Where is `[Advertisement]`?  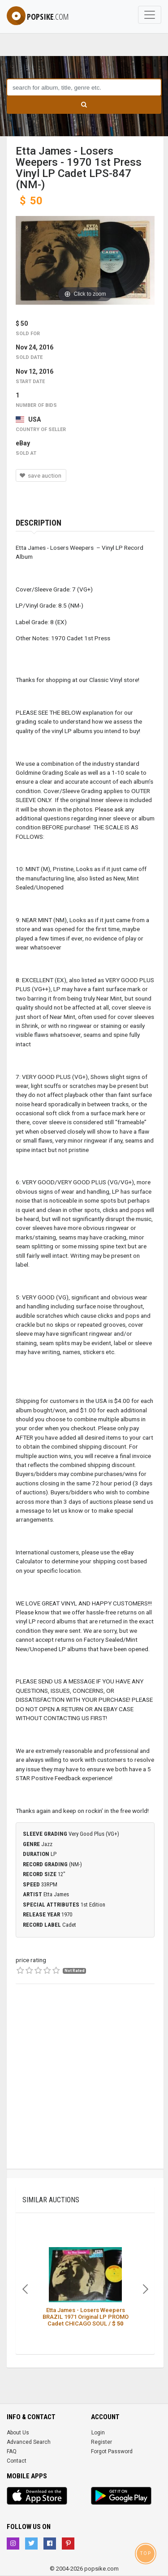
[Advertisement] is located at coordinates (84, 2085).